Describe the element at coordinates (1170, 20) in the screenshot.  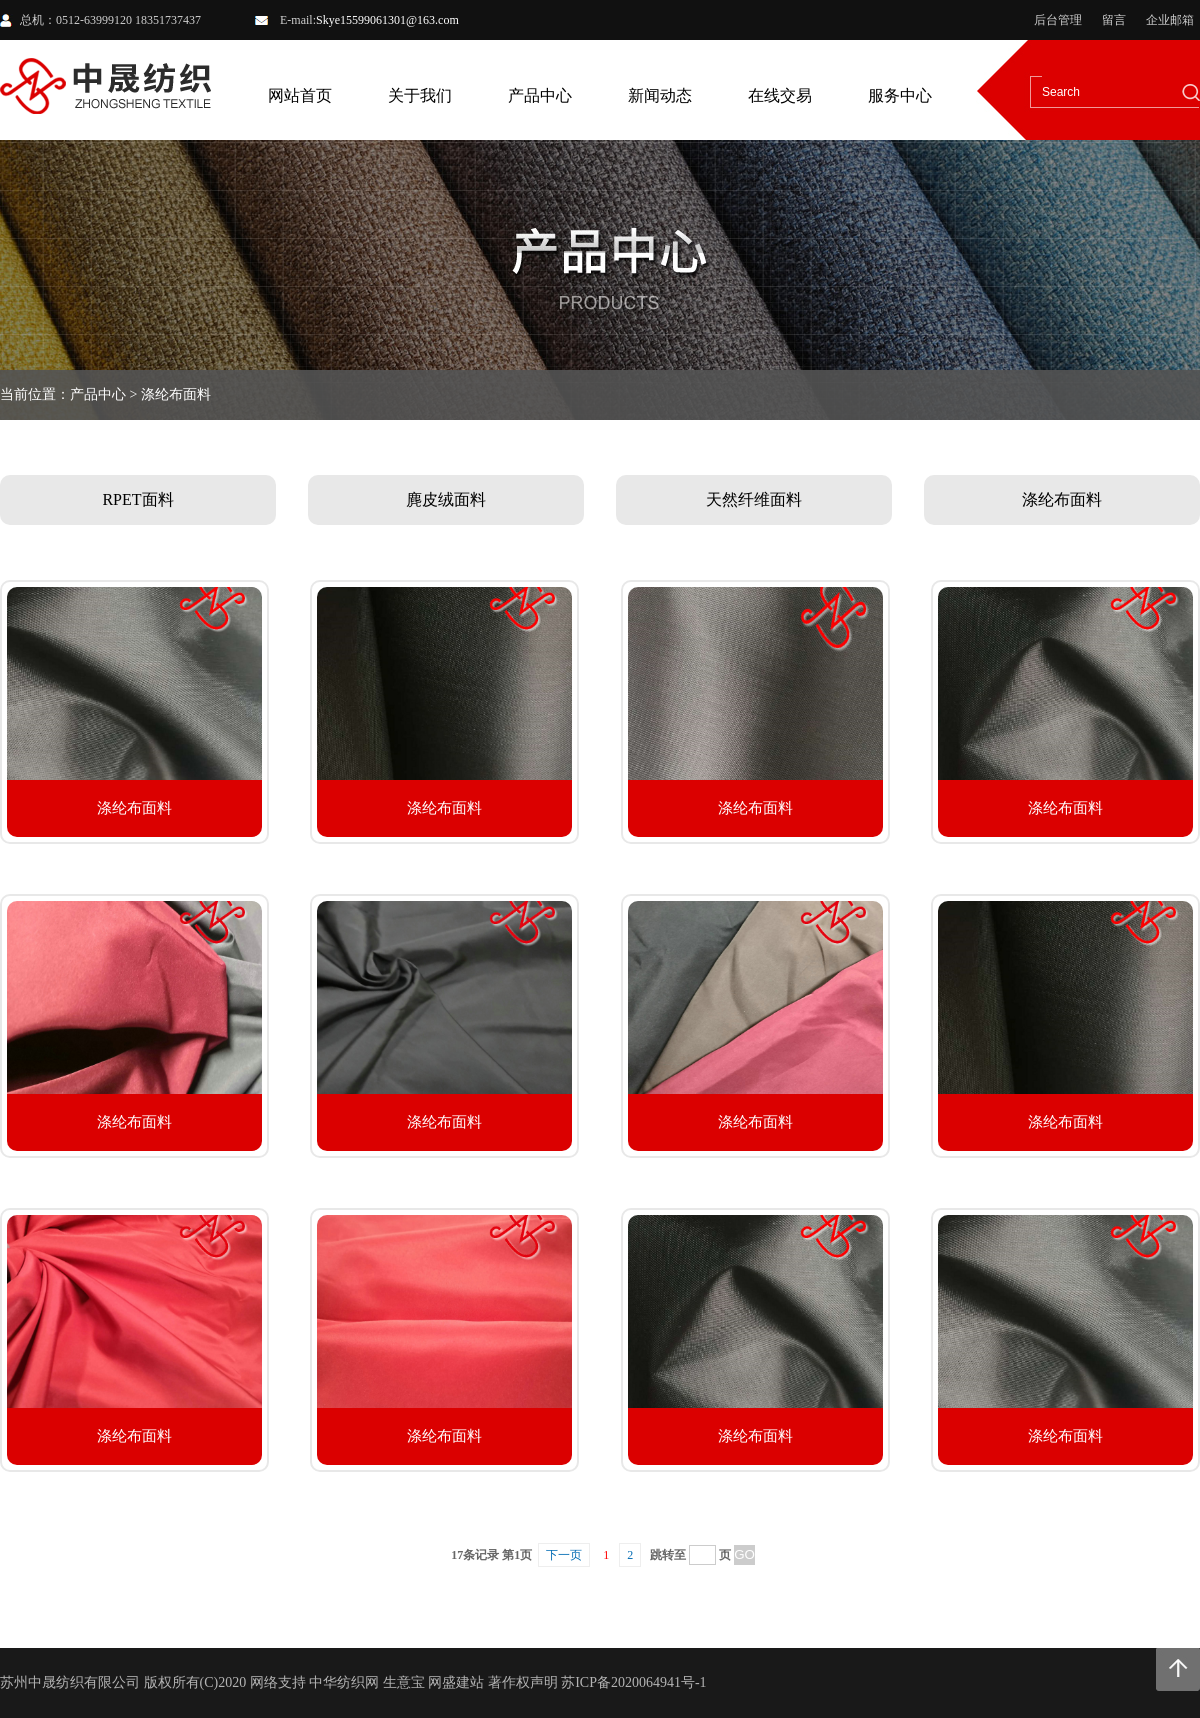
I see `企业邮箱` at that location.